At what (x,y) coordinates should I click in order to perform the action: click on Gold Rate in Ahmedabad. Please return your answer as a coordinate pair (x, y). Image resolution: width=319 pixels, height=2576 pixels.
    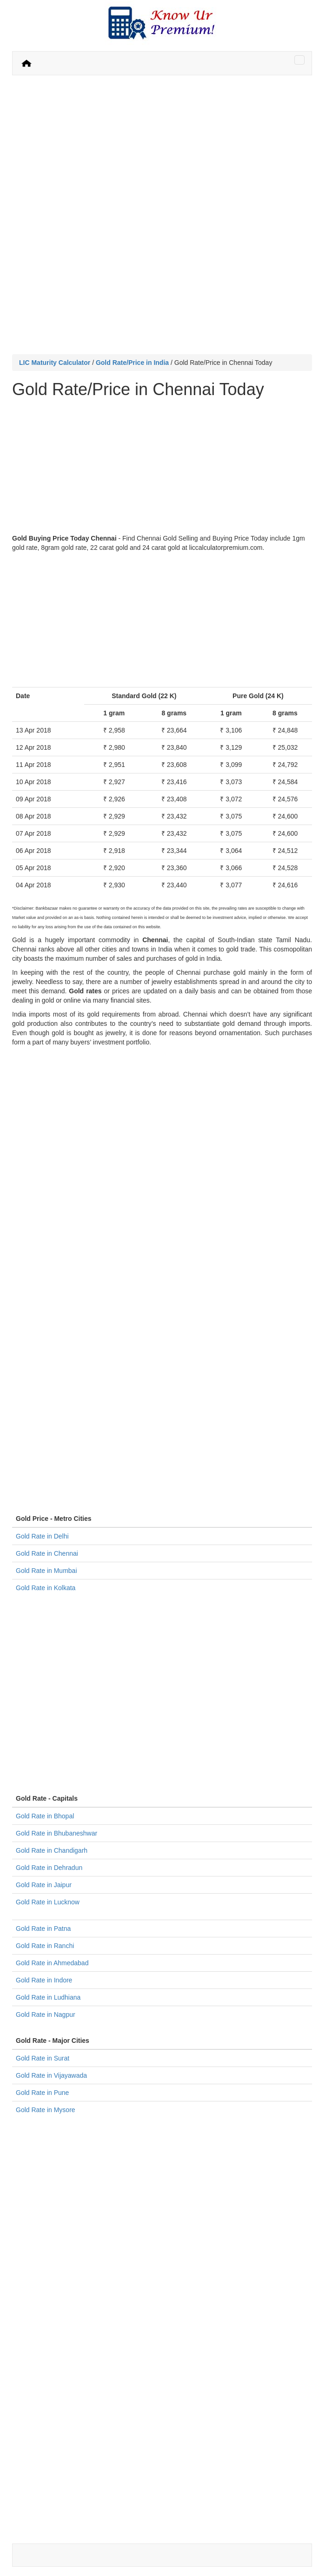
    Looking at the image, I should click on (52, 1963).